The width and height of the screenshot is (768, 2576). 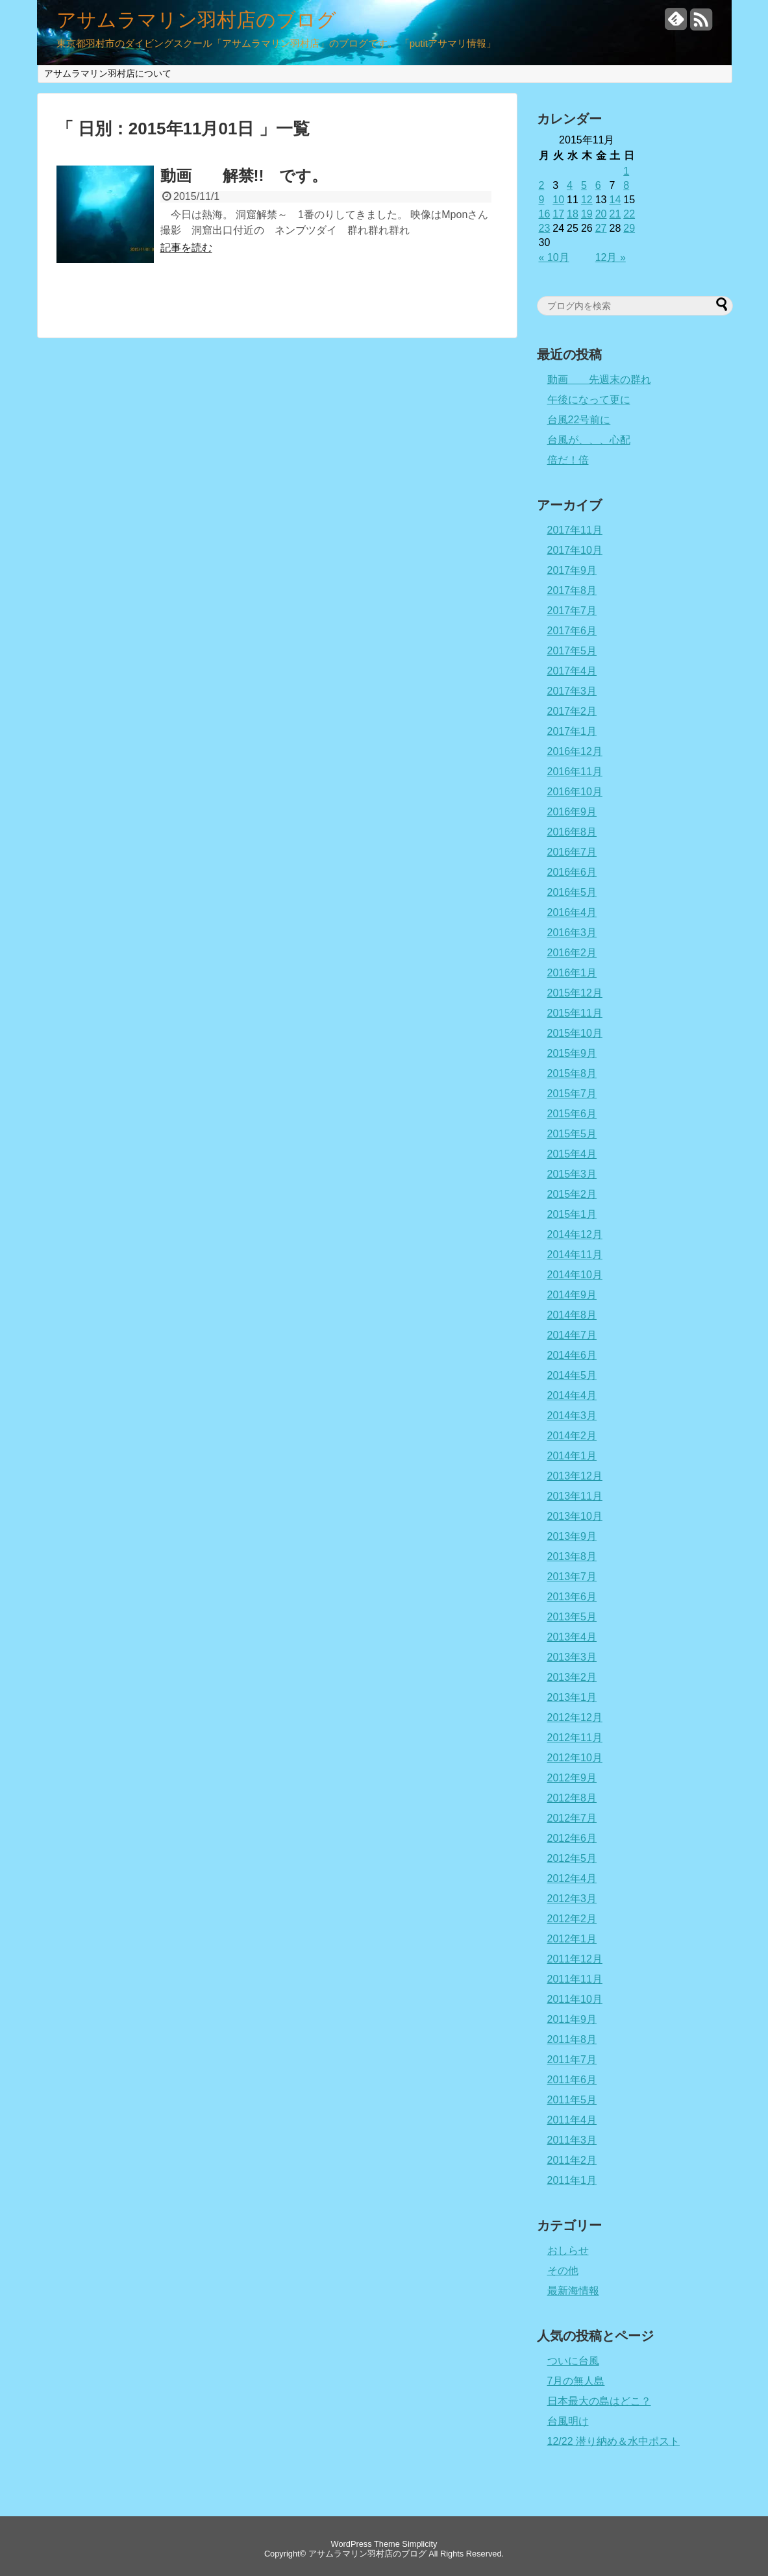 What do you see at coordinates (572, 1616) in the screenshot?
I see `2013年5月` at bounding box center [572, 1616].